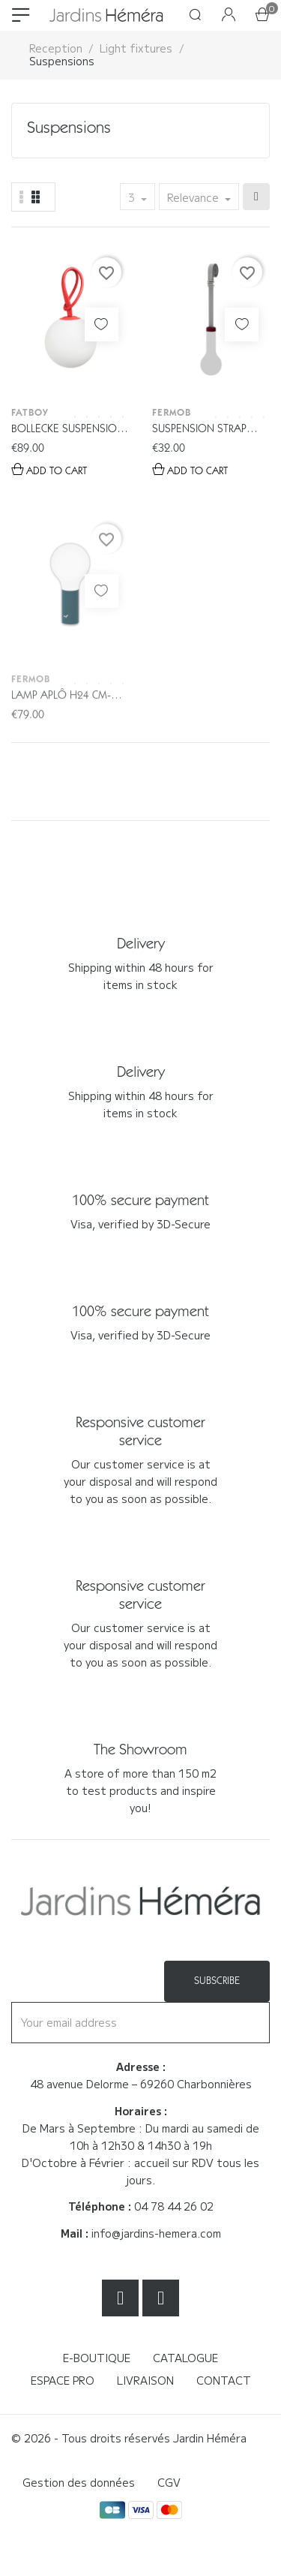 This screenshot has height=2576, width=281. Describe the element at coordinates (174, 2206) in the screenshot. I see `04 78 44 26 02` at that location.